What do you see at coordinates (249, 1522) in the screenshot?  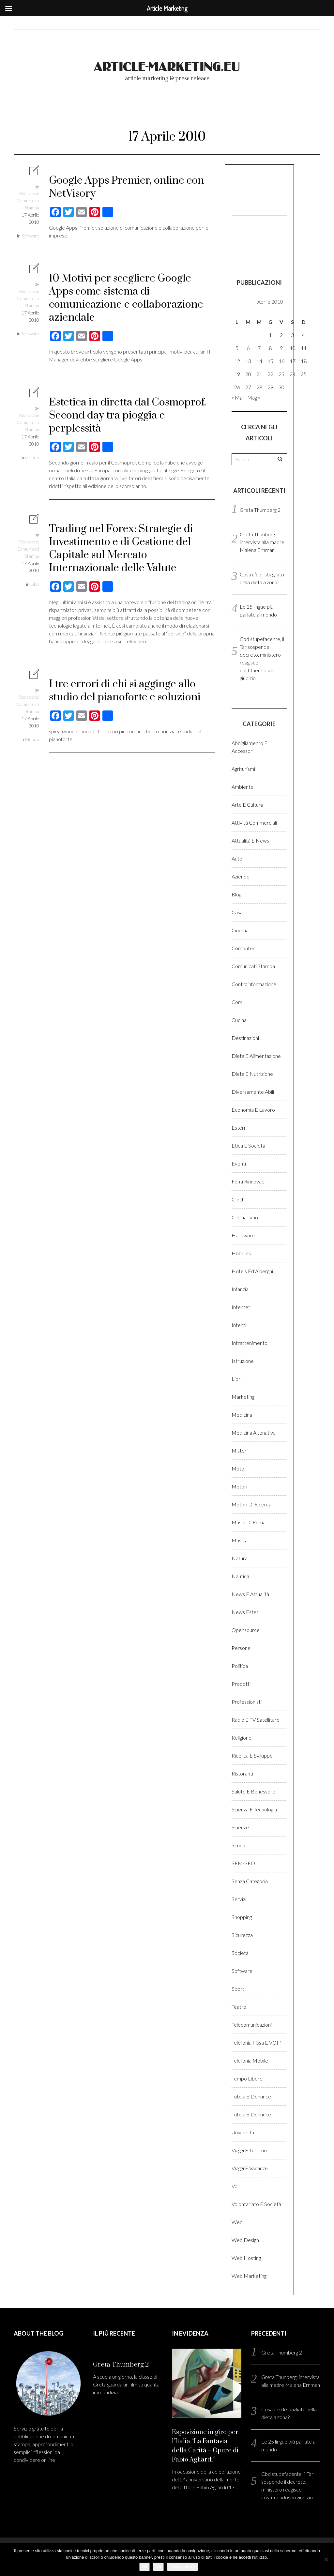 I see `Musei di Roma` at bounding box center [249, 1522].